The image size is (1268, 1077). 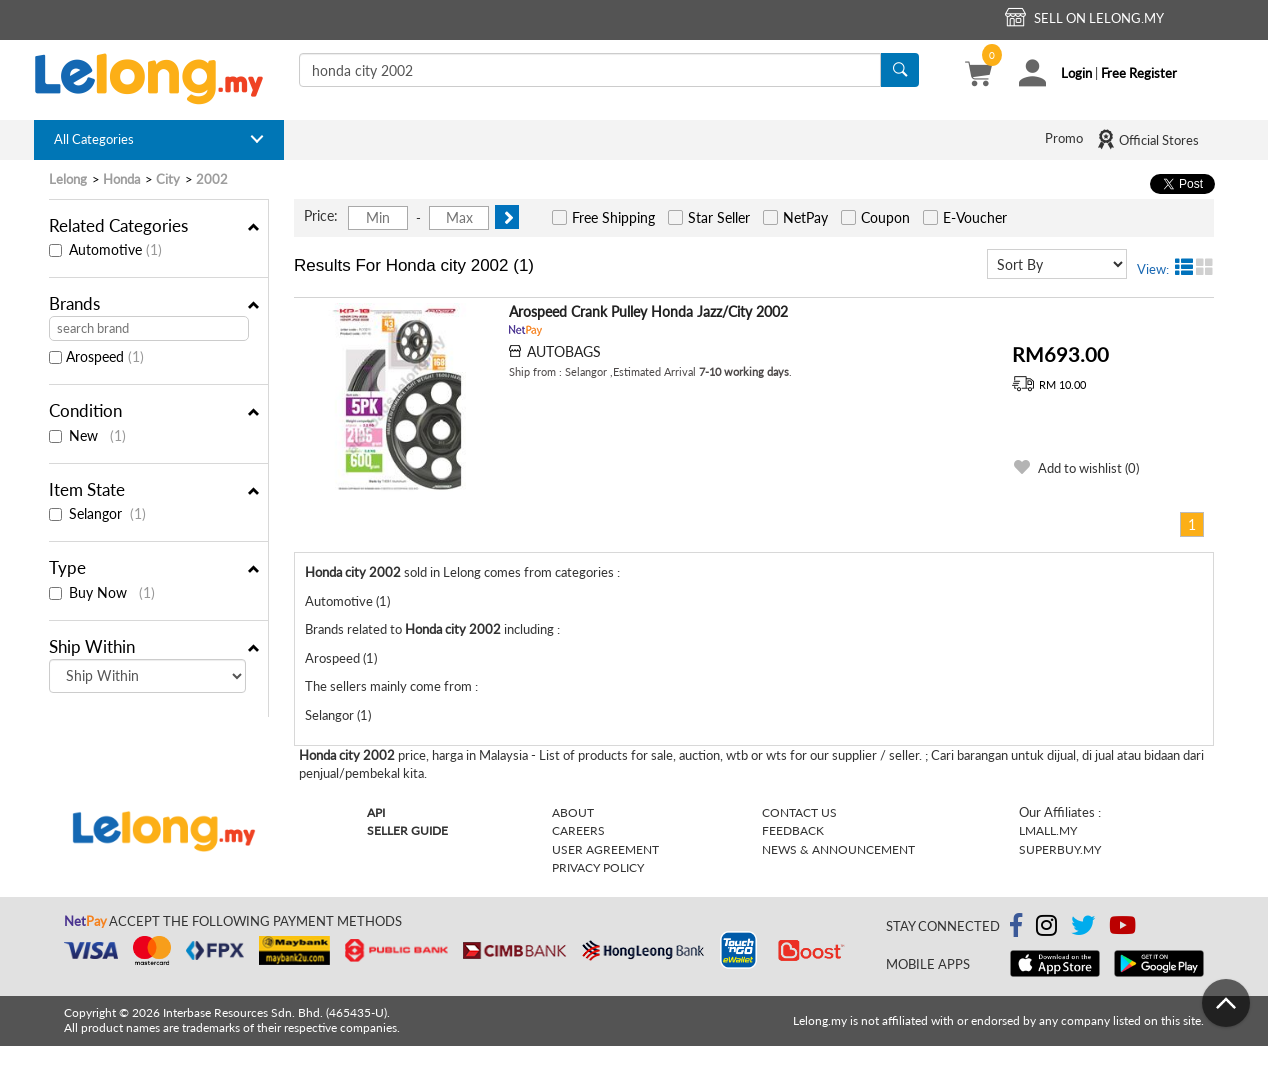 I want to click on Privacy Policy, so click(x=598, y=867).